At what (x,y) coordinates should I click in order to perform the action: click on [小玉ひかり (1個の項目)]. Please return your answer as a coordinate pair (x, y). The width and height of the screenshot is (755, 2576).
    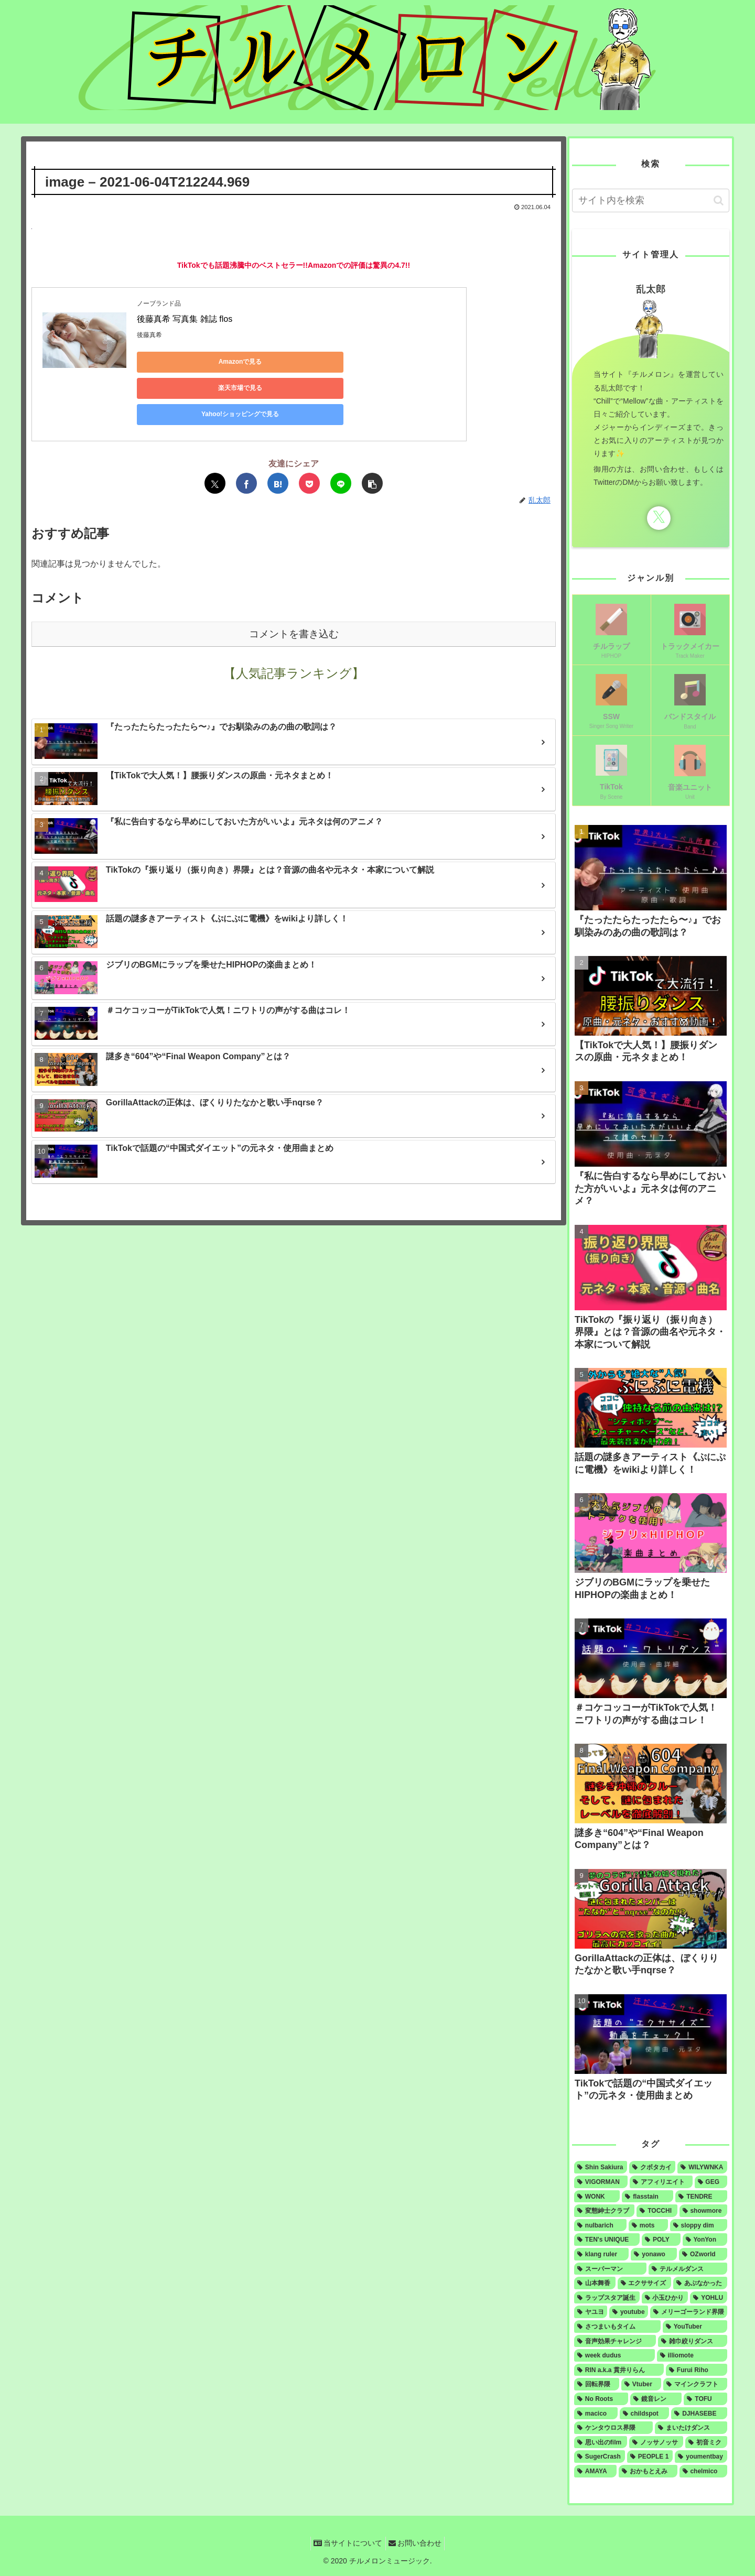
    Looking at the image, I should click on (665, 2297).